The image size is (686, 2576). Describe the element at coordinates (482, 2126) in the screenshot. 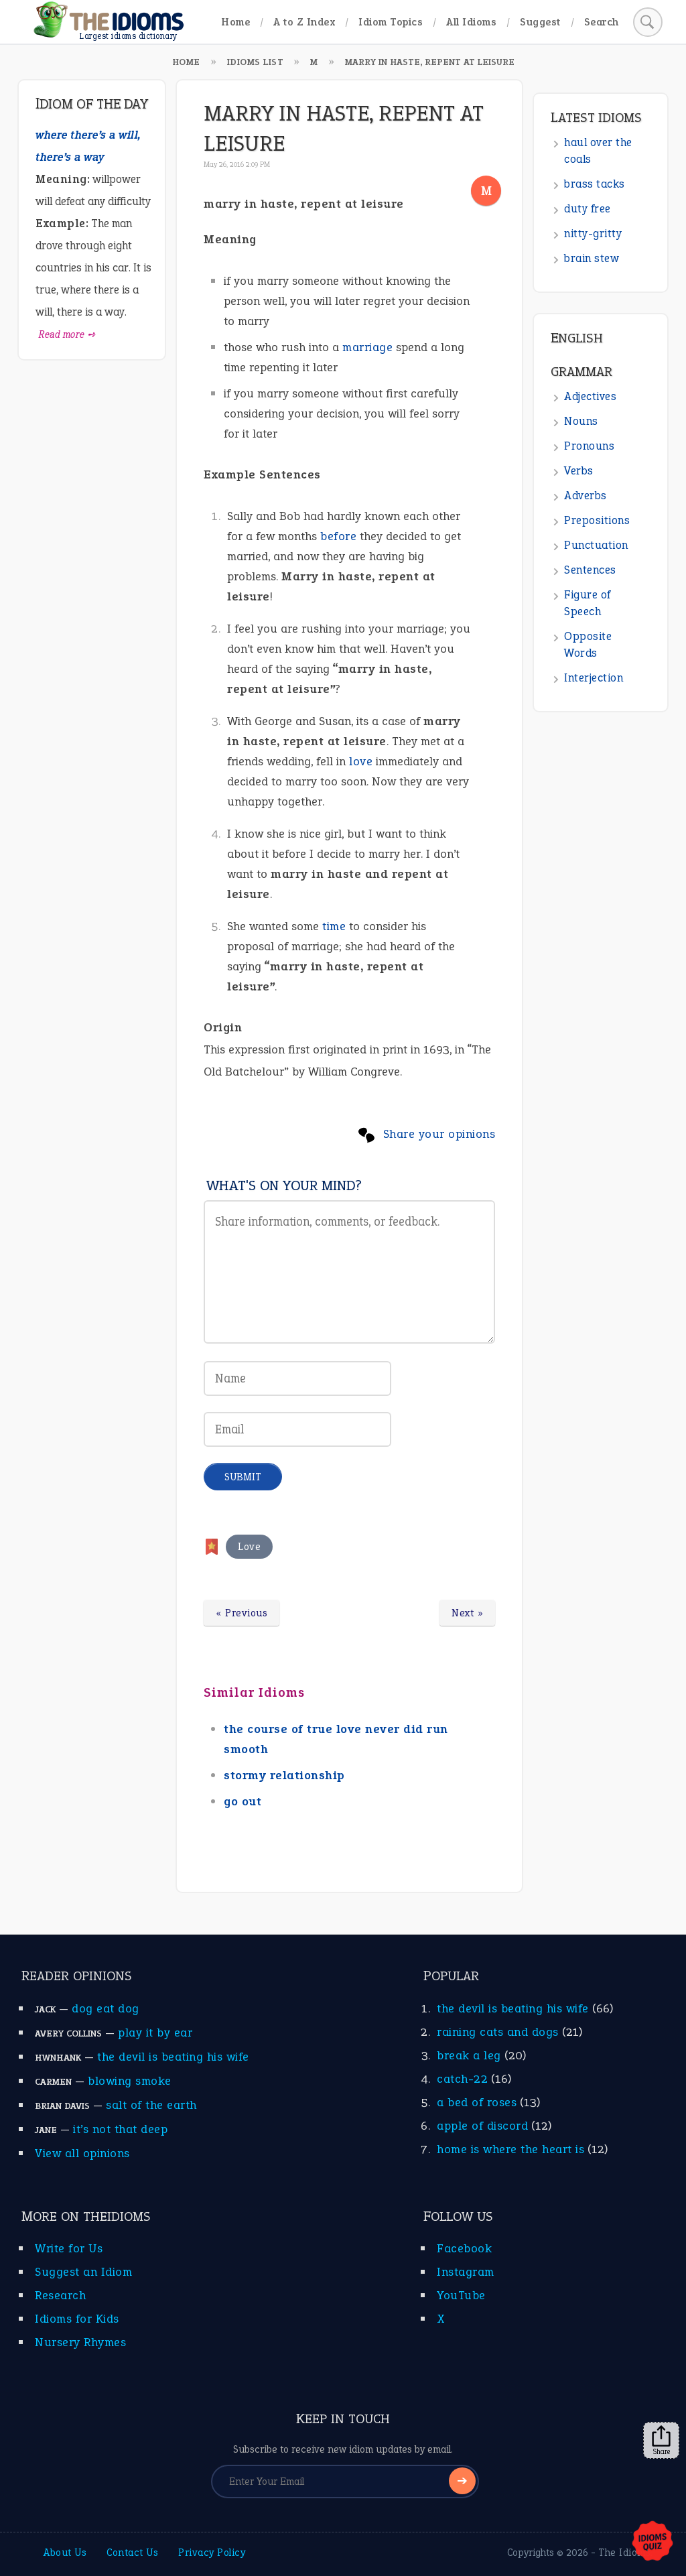

I see `apple of discord` at that location.